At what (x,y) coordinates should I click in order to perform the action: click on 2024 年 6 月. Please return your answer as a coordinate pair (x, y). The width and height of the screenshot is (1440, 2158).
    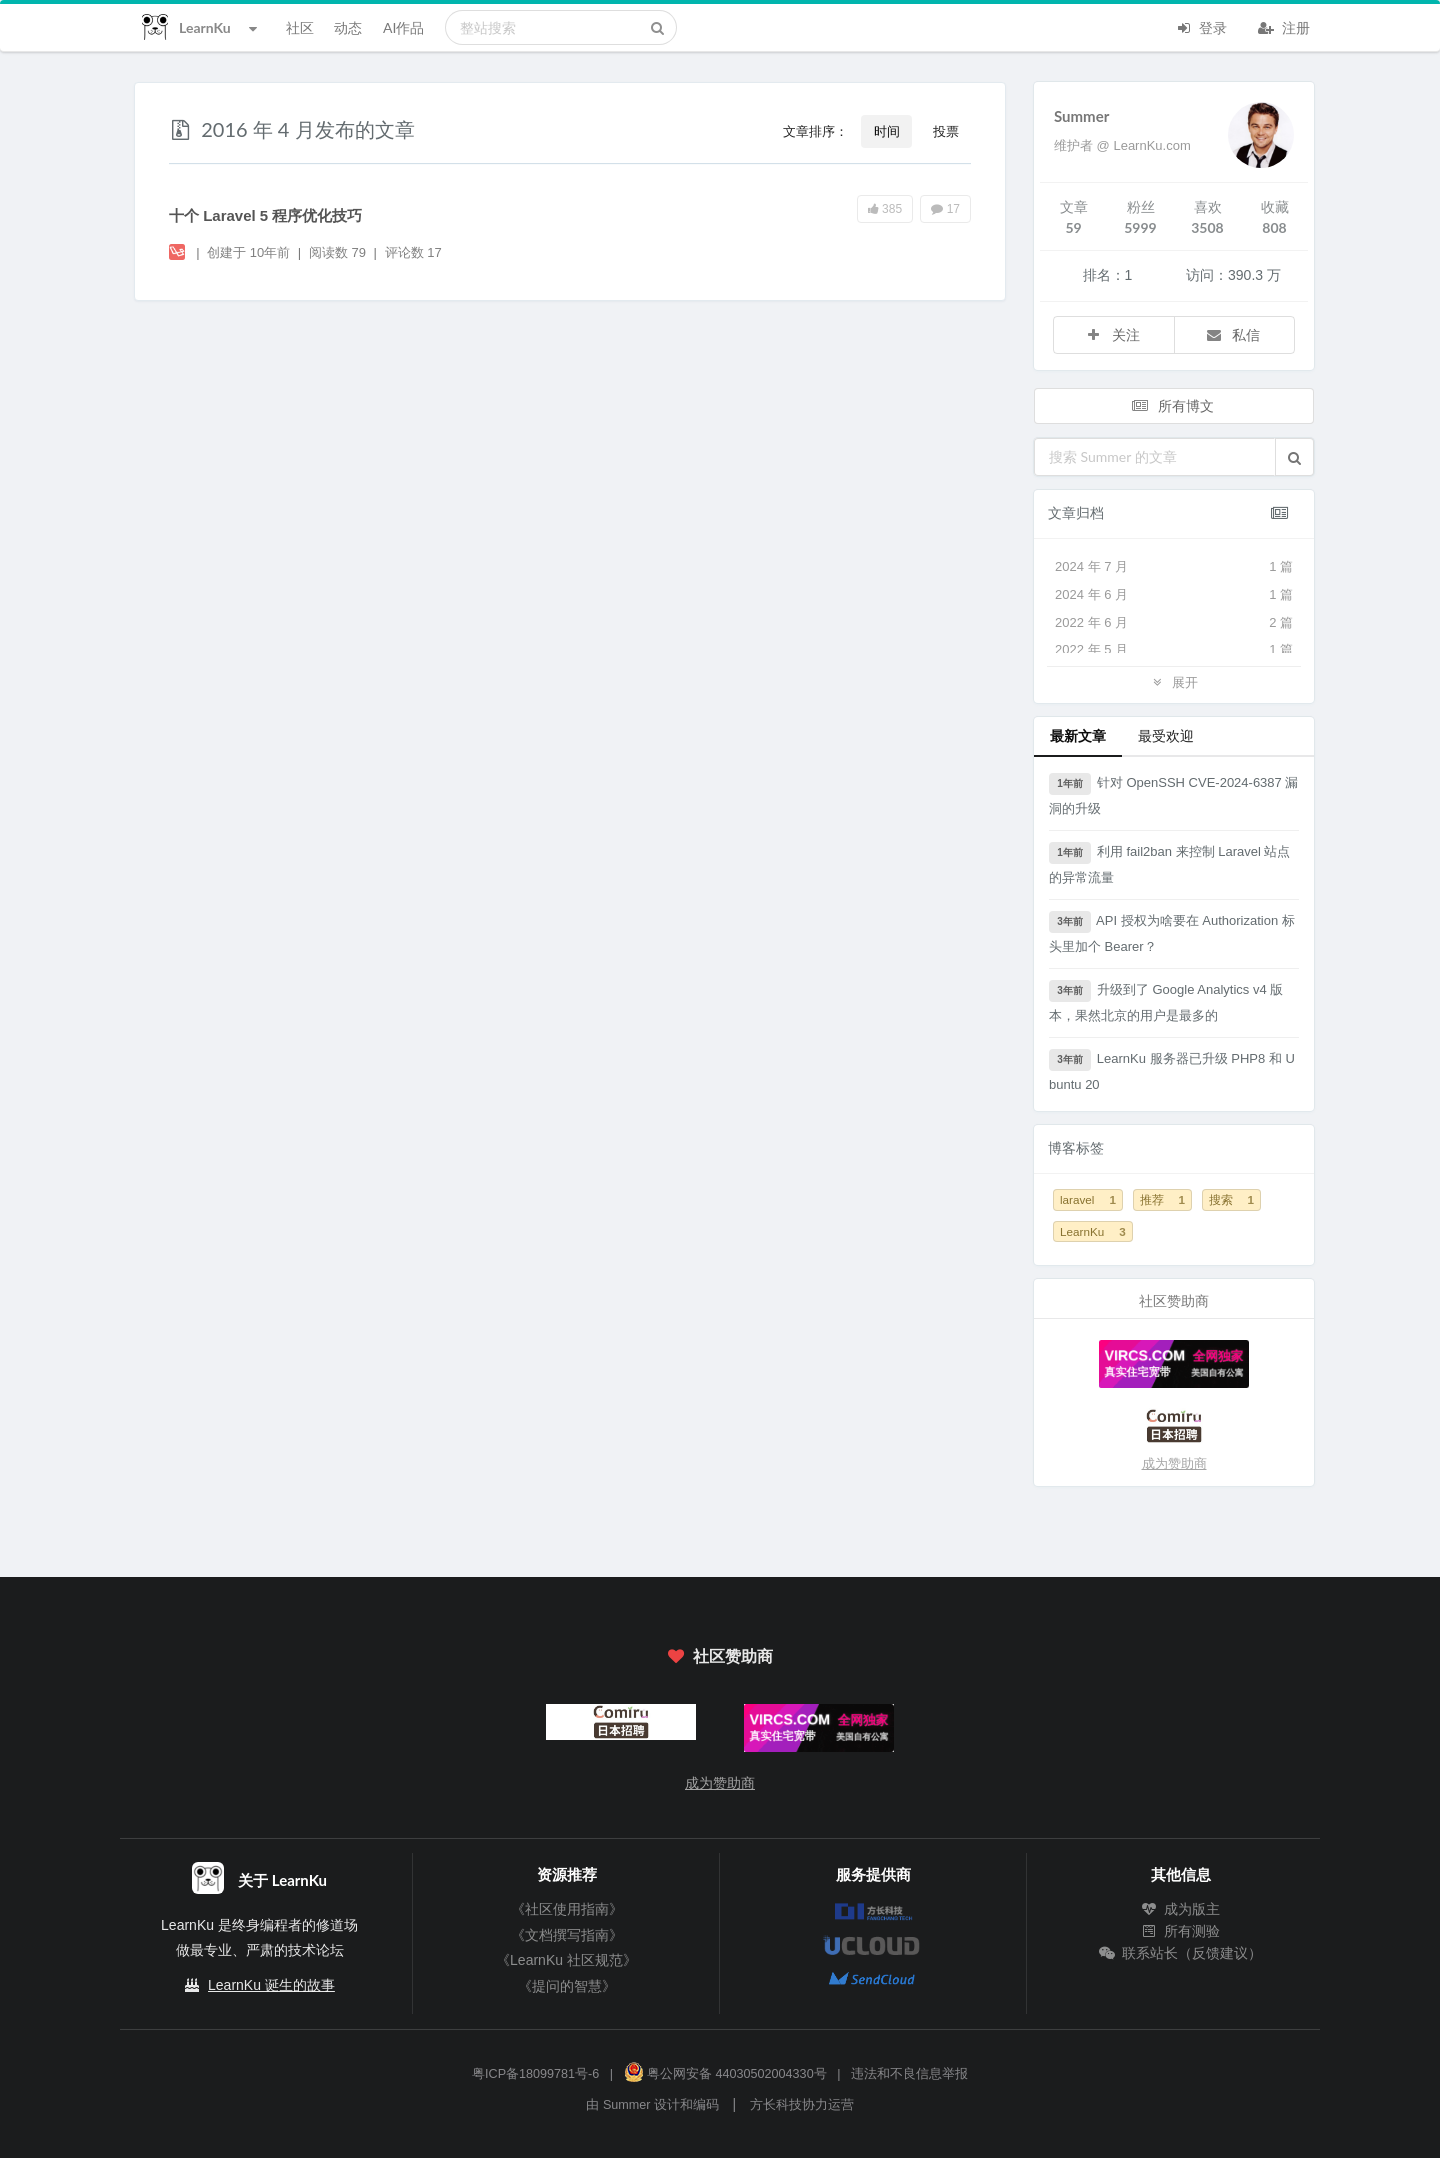
    Looking at the image, I should click on (1174, 595).